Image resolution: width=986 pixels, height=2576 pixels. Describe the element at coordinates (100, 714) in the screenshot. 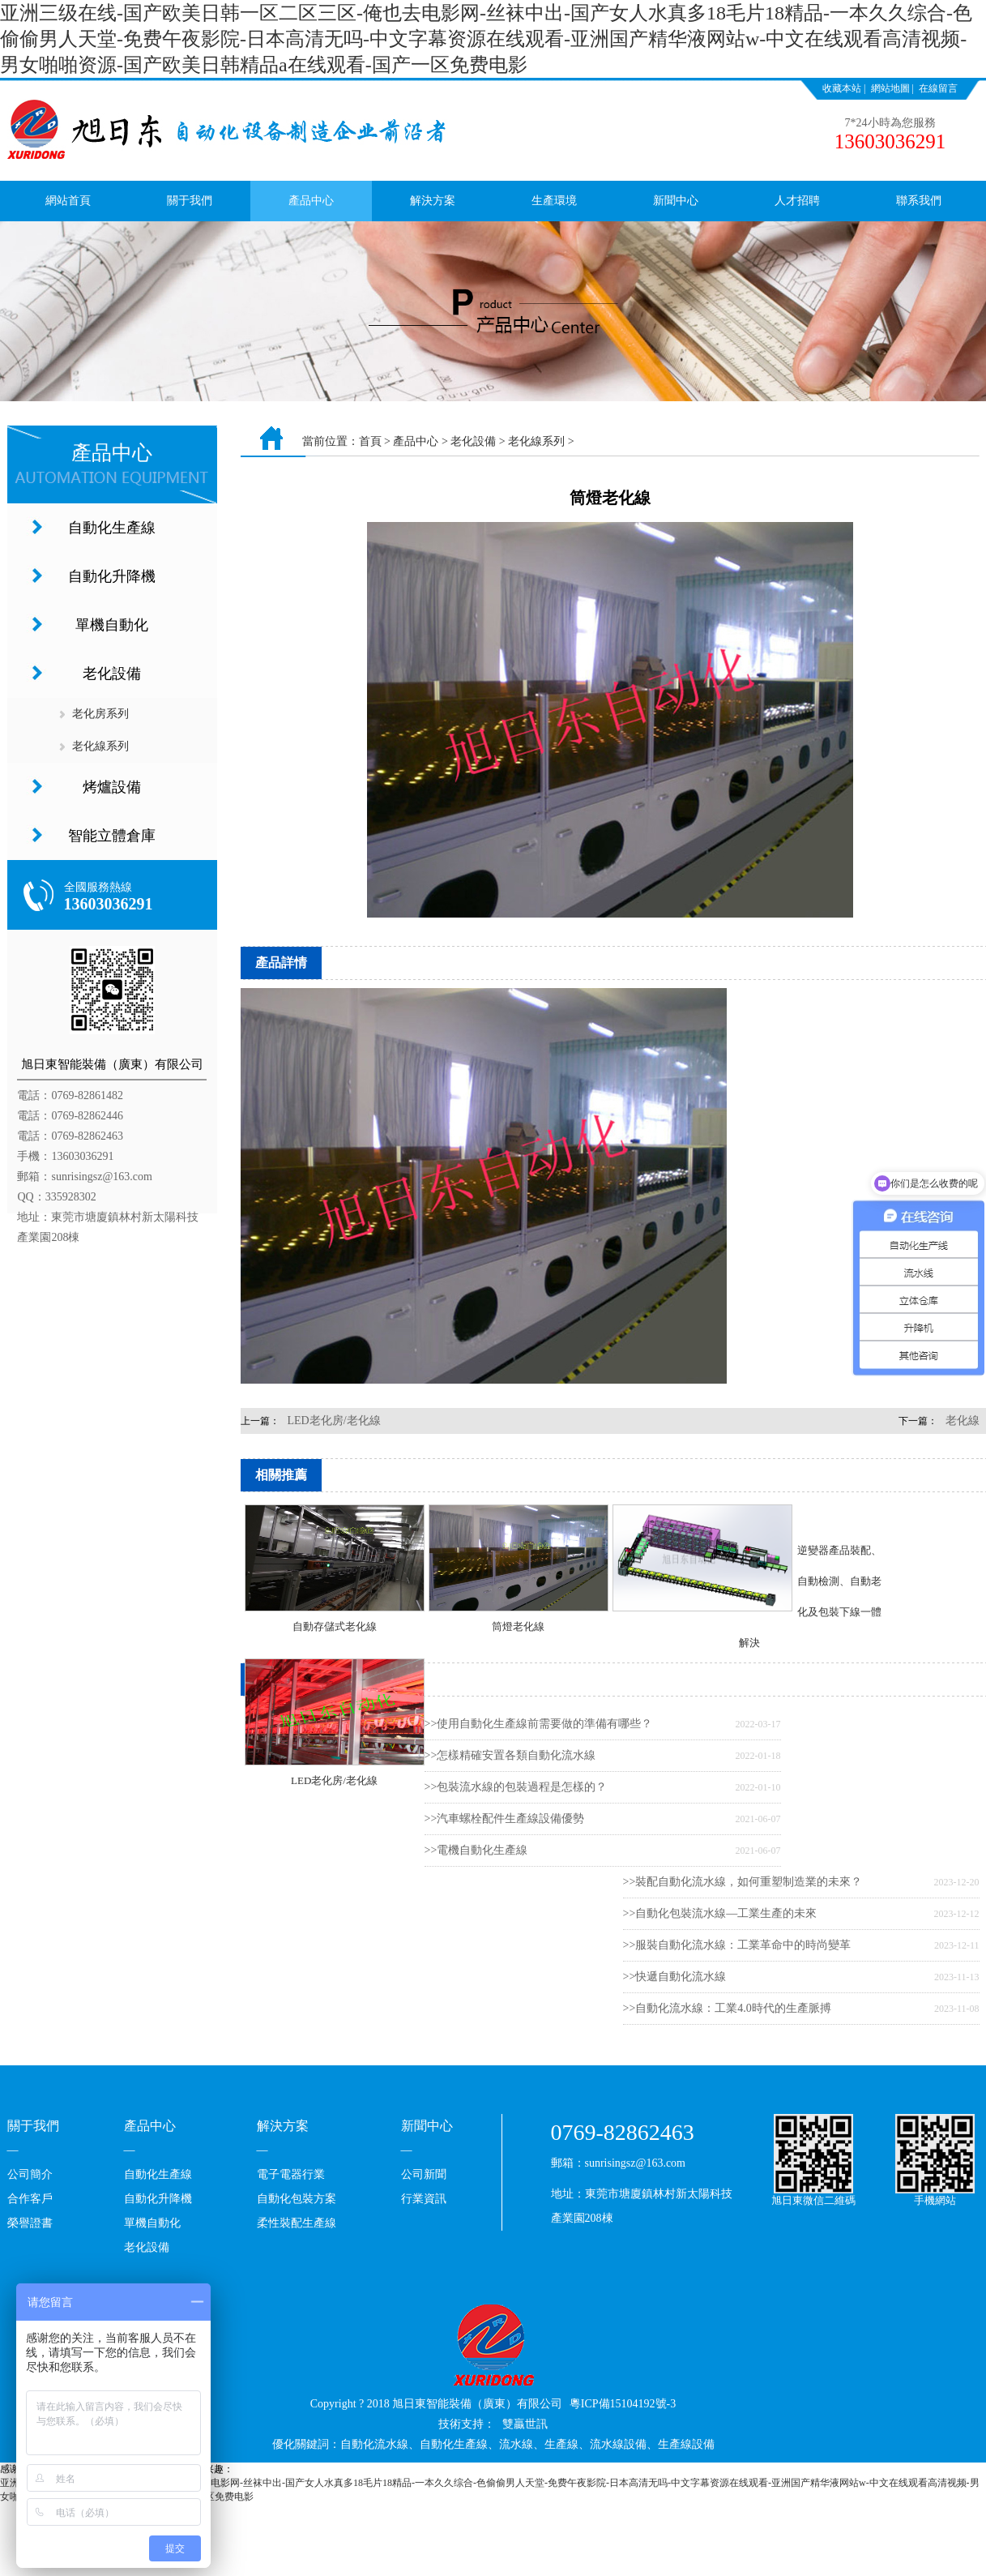

I see `老化房系列` at that location.